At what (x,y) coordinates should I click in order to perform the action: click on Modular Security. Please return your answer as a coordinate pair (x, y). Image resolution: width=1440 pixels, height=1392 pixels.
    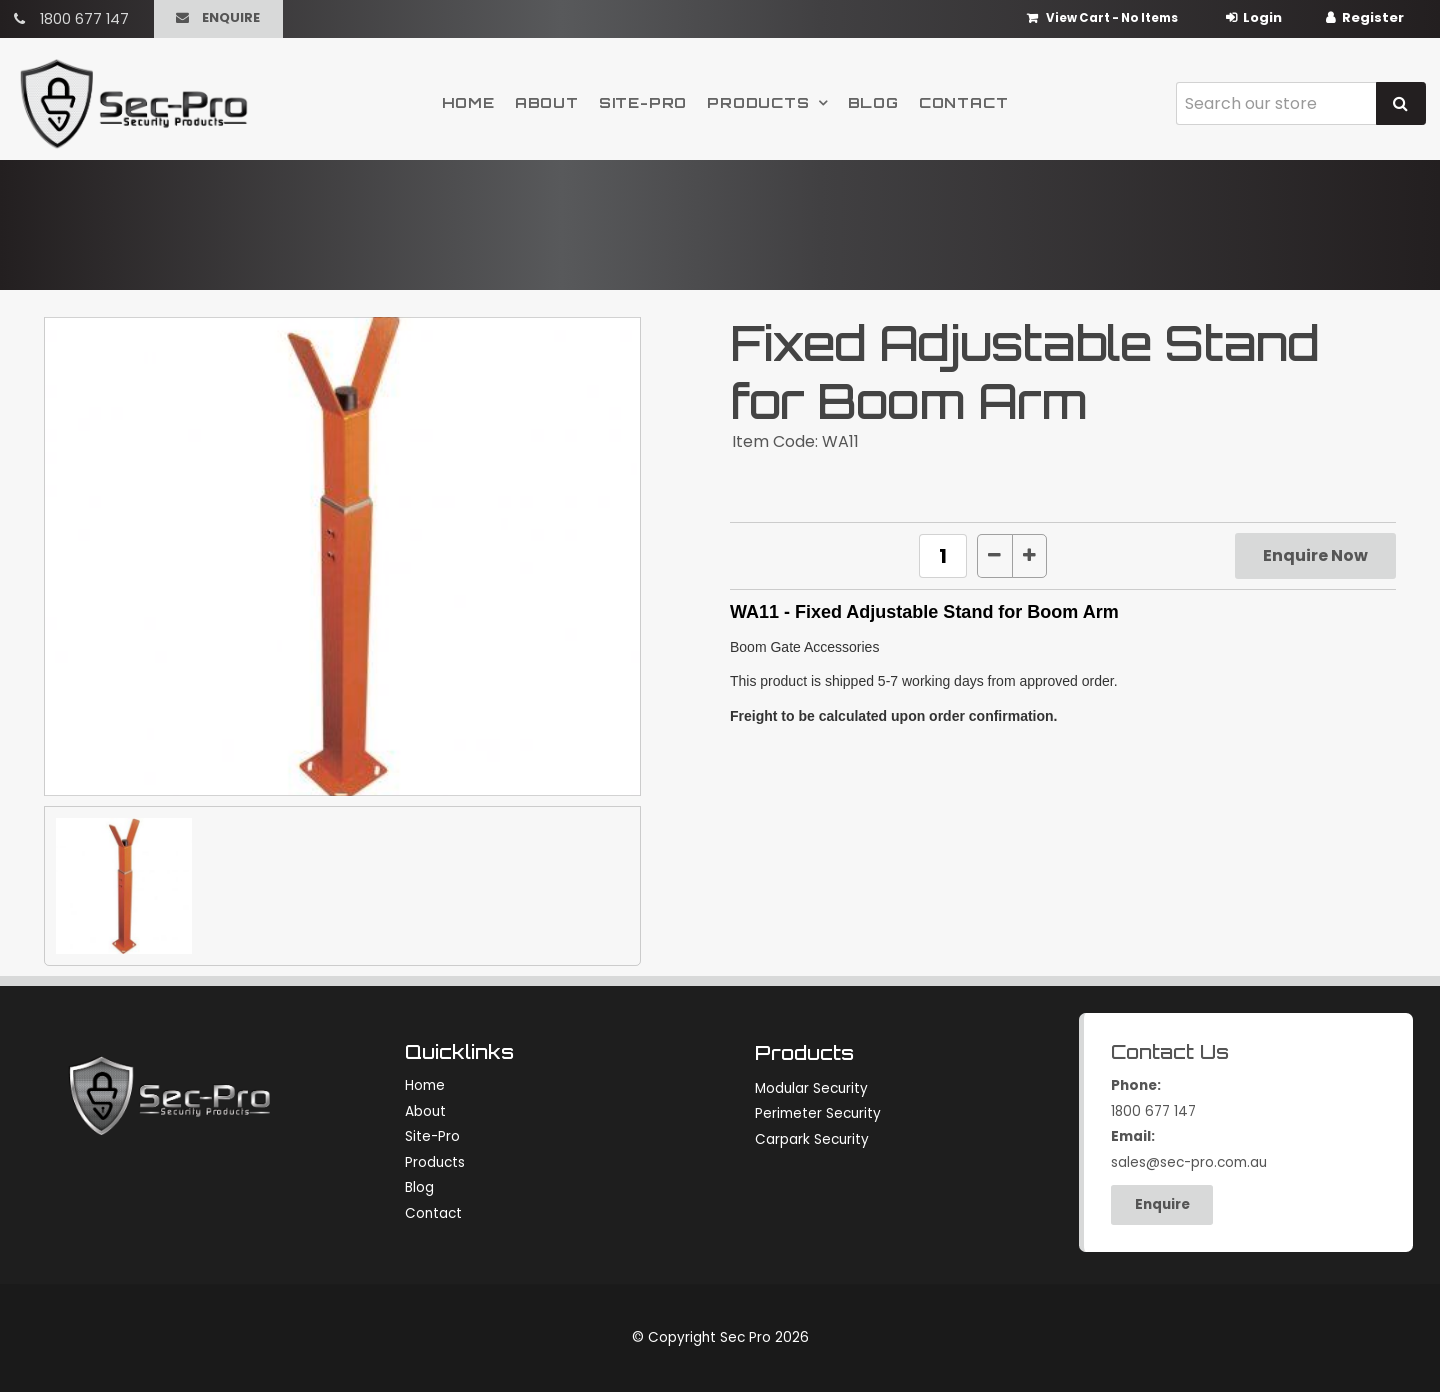
    Looking at the image, I should click on (811, 1088).